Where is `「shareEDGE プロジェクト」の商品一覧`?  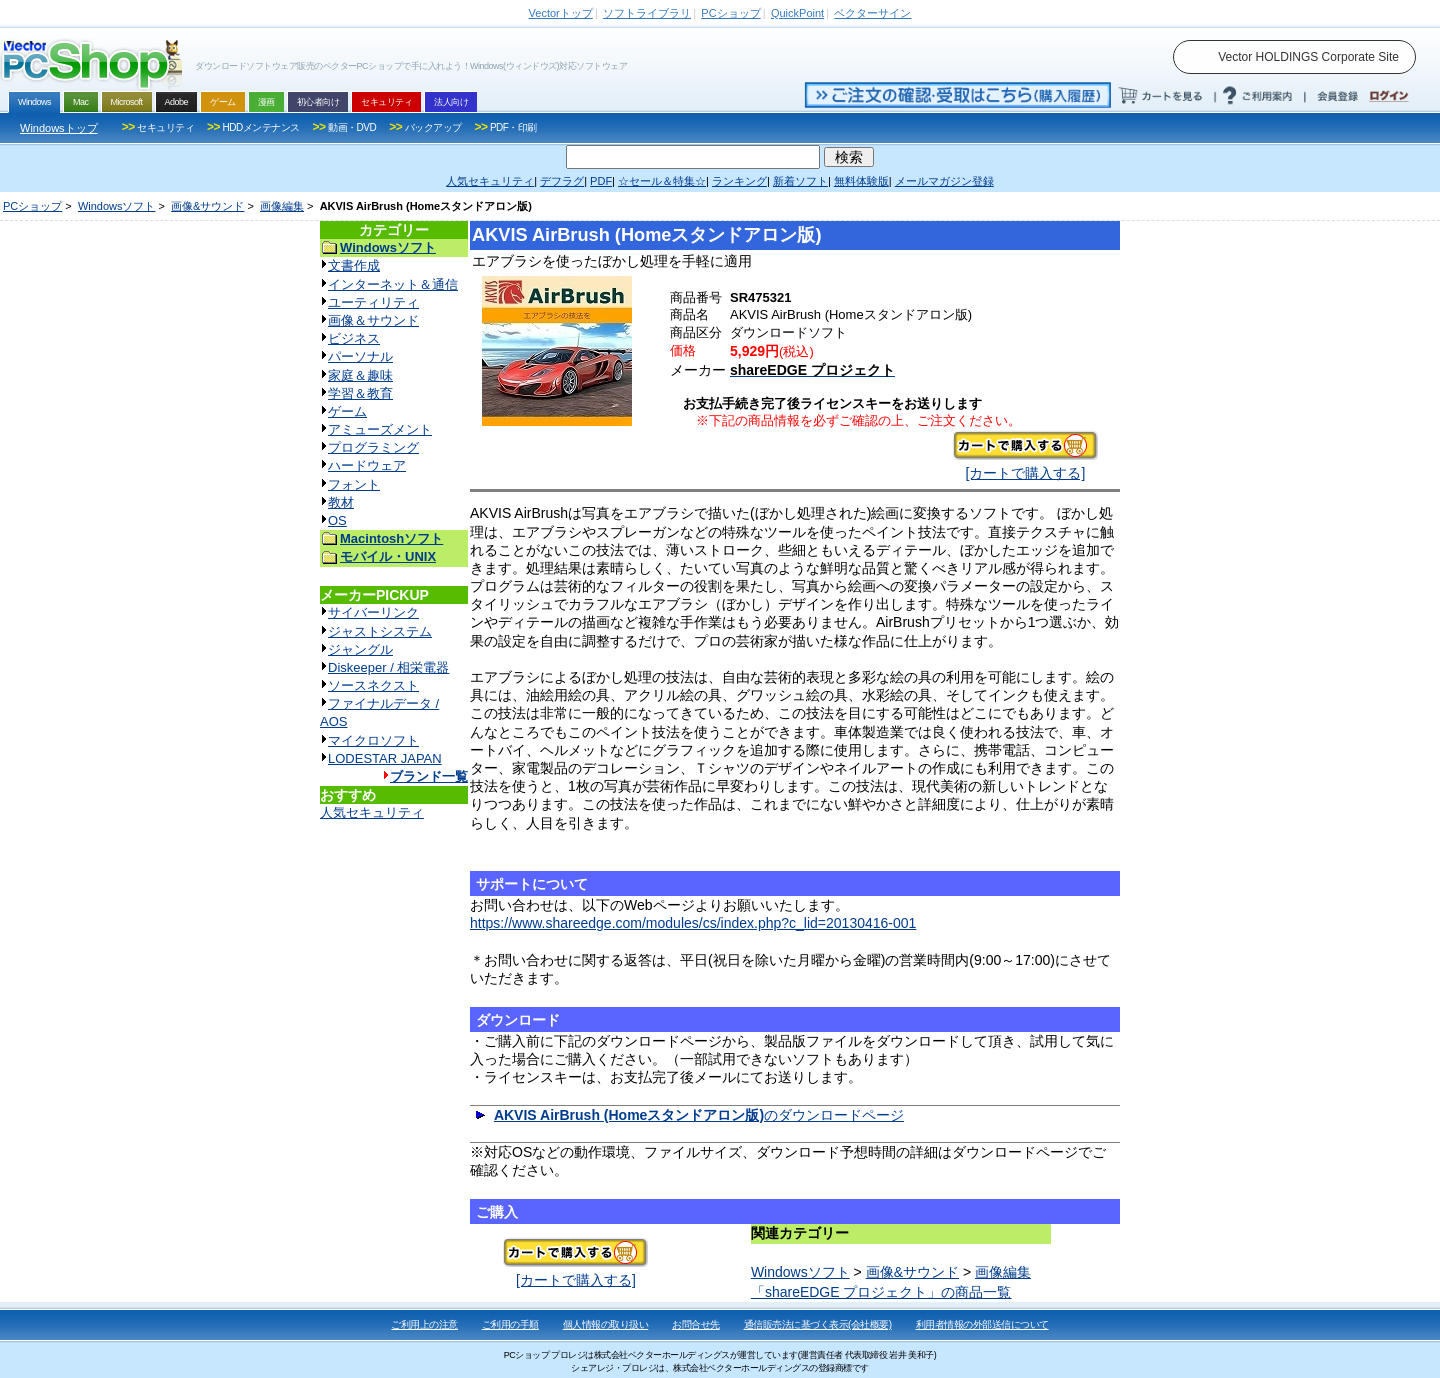 「shareEDGE プロジェクト」の商品一覧 is located at coordinates (881, 1292).